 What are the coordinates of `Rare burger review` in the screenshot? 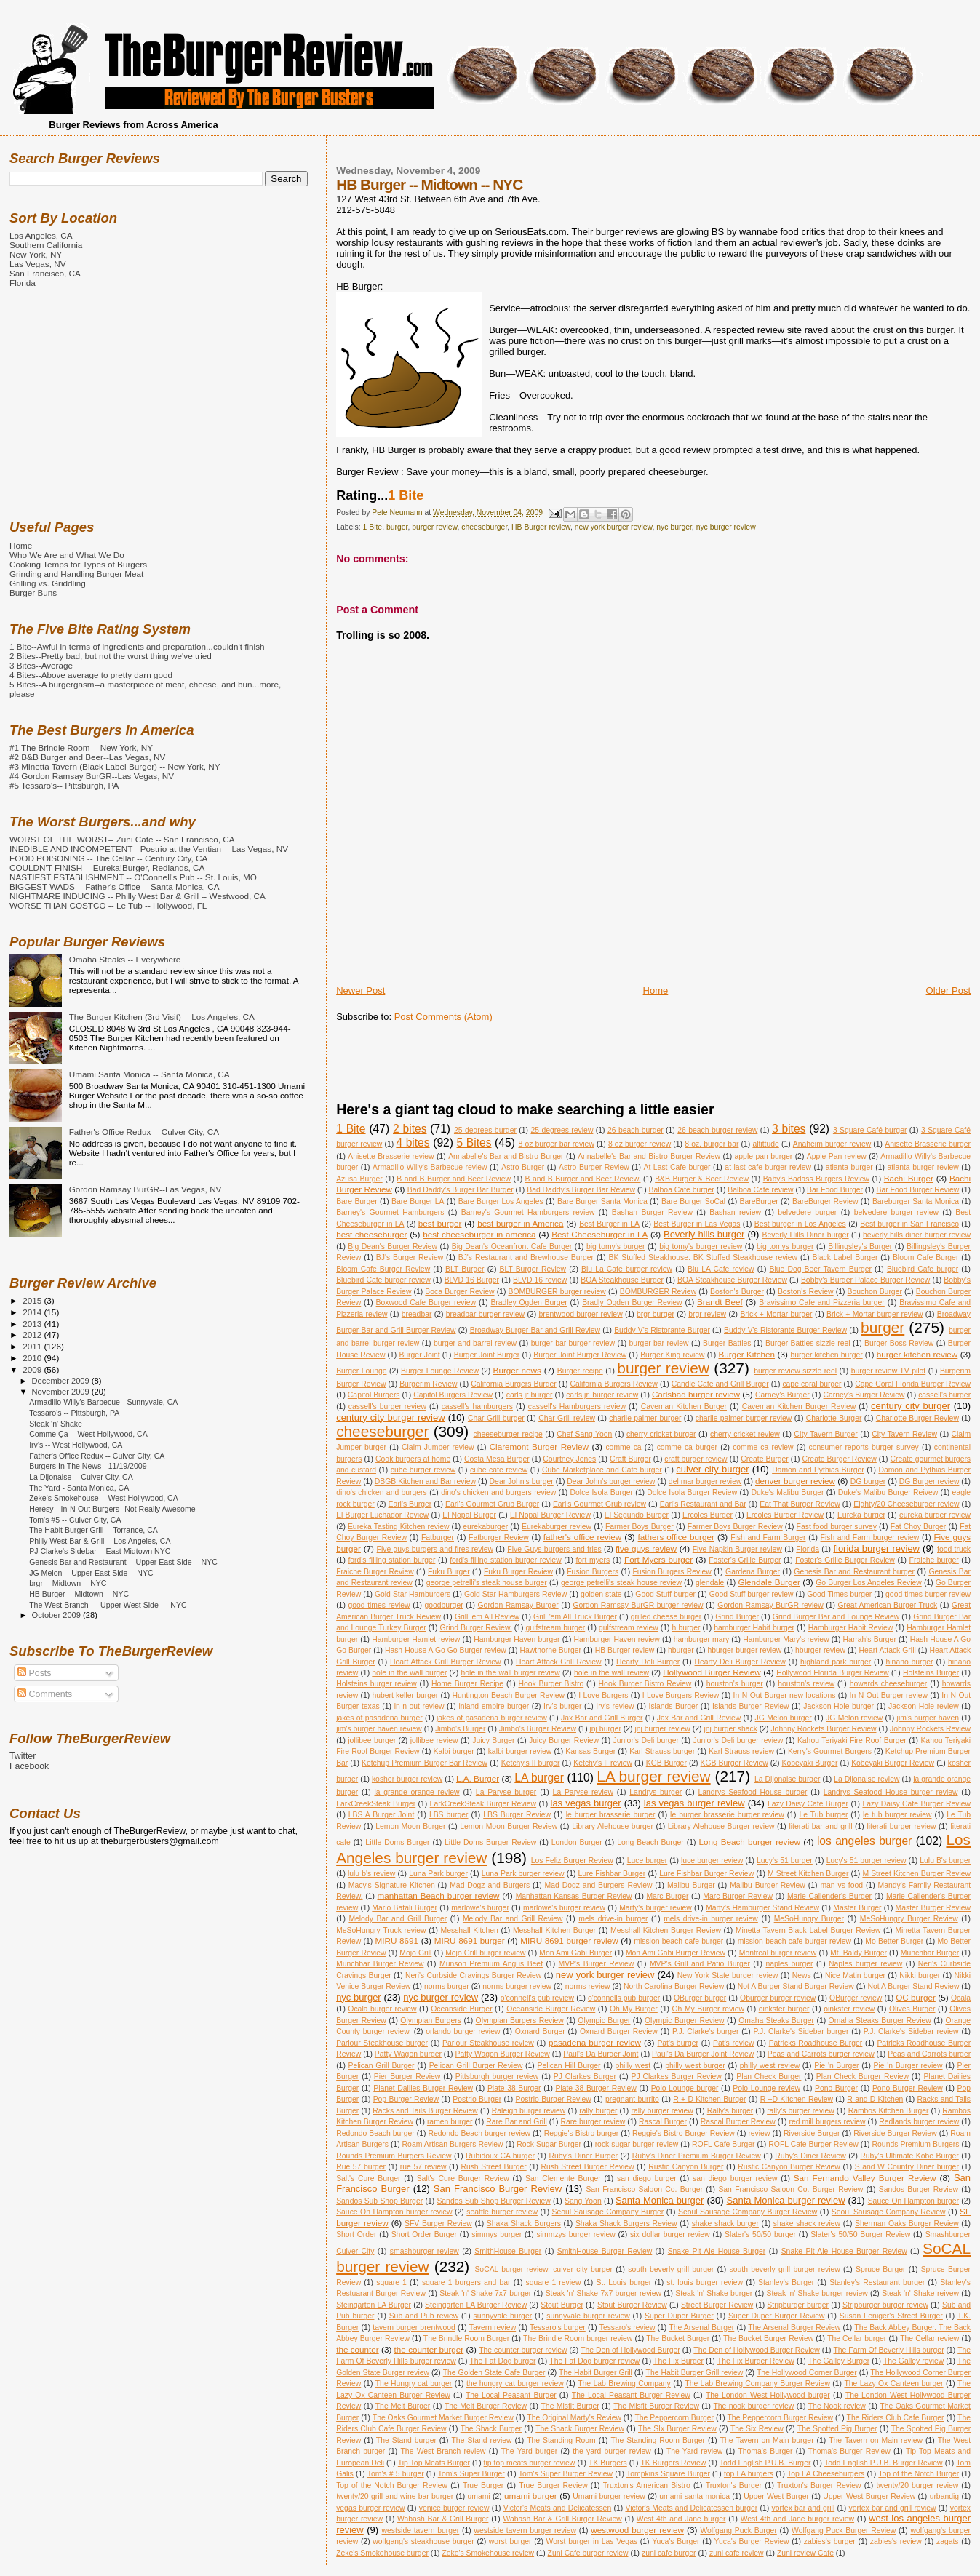 It's located at (593, 2122).